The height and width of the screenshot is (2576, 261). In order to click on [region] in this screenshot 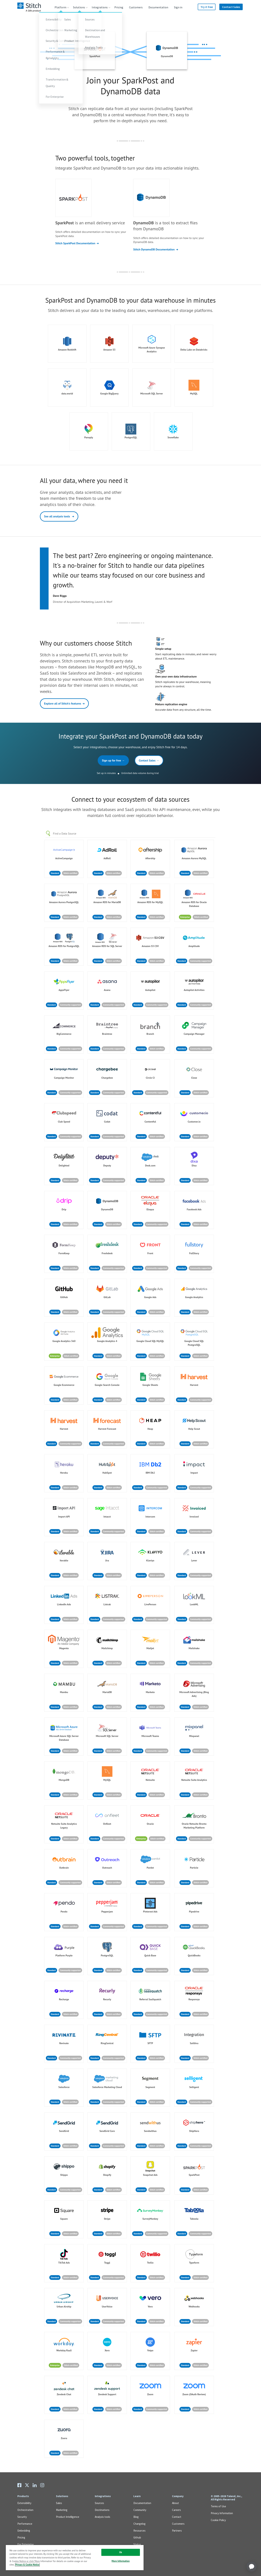, I will do `click(75, 2557)`.